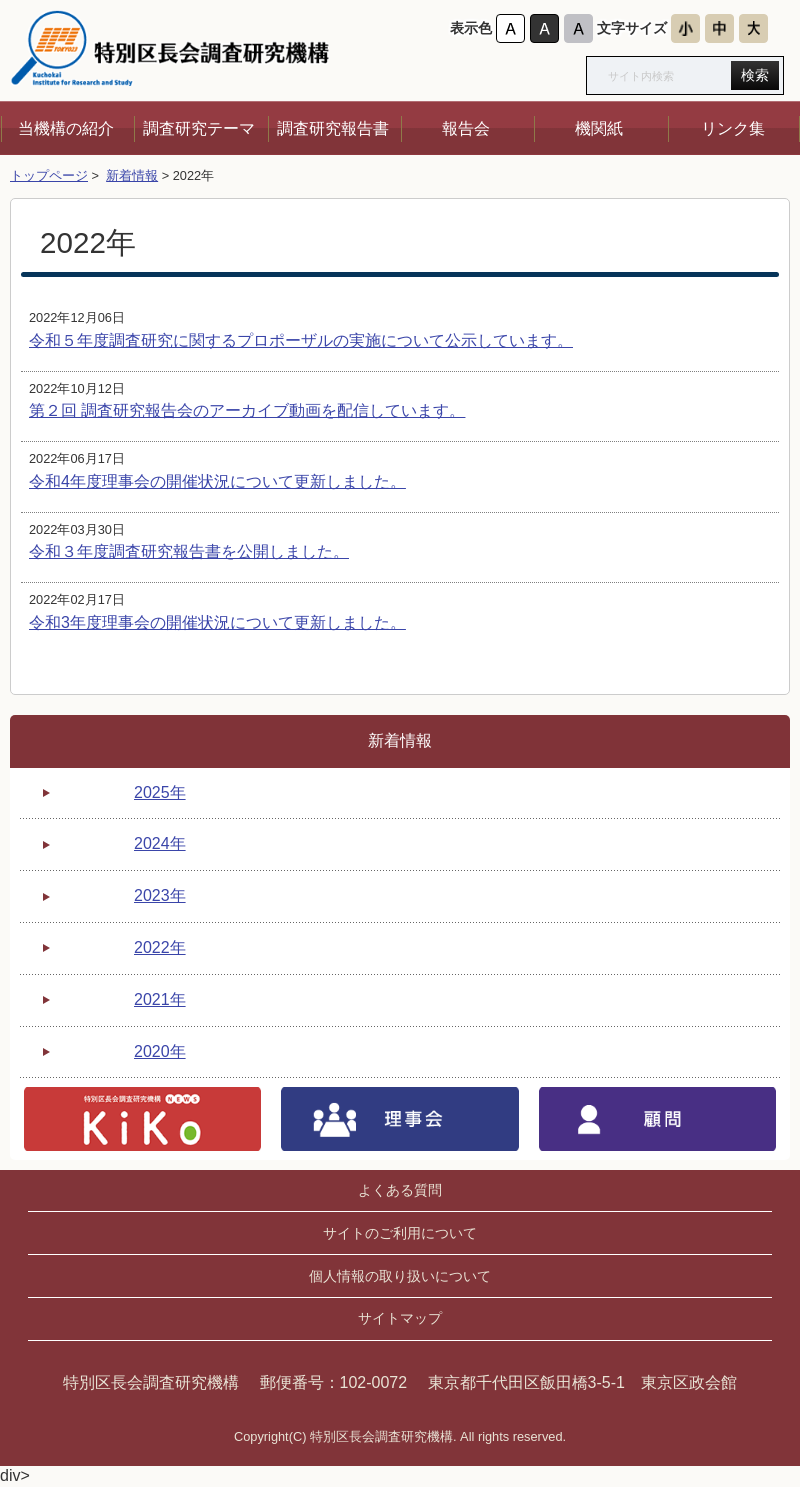  What do you see at coordinates (189, 551) in the screenshot?
I see `令和３年度調査研究報告書を公開しました。` at bounding box center [189, 551].